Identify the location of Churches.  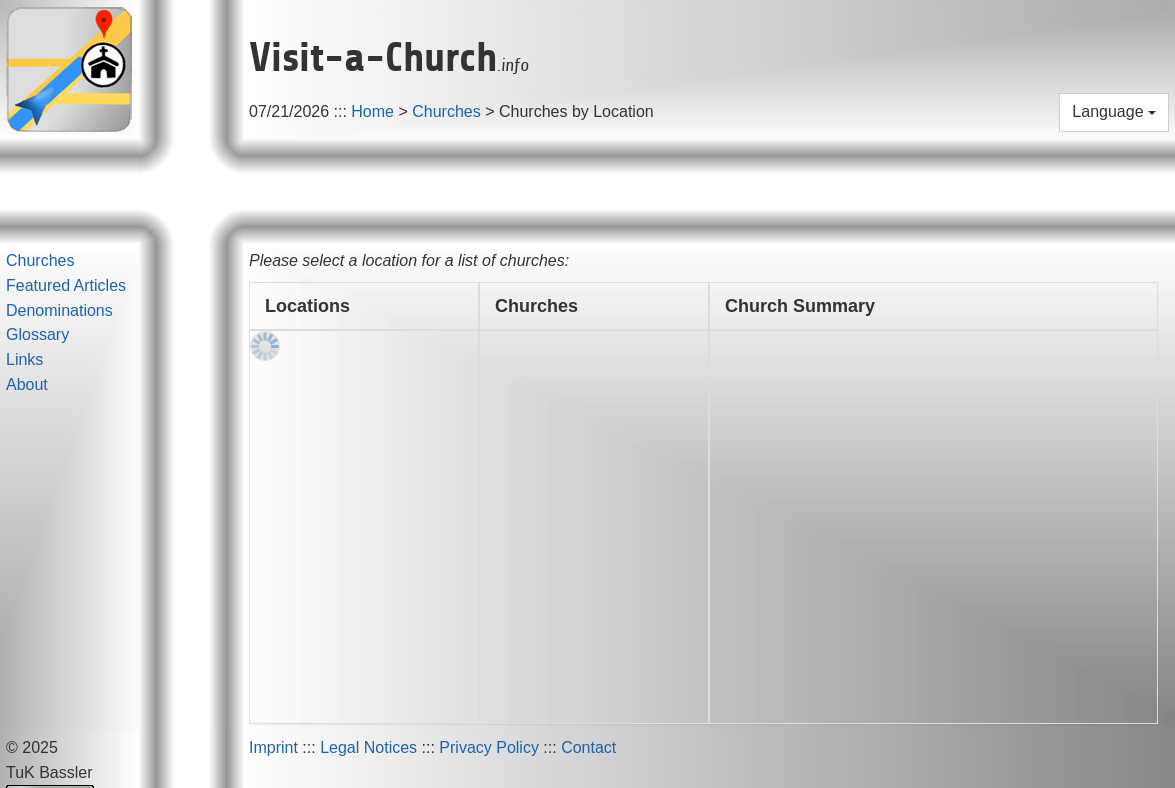
(446, 111).